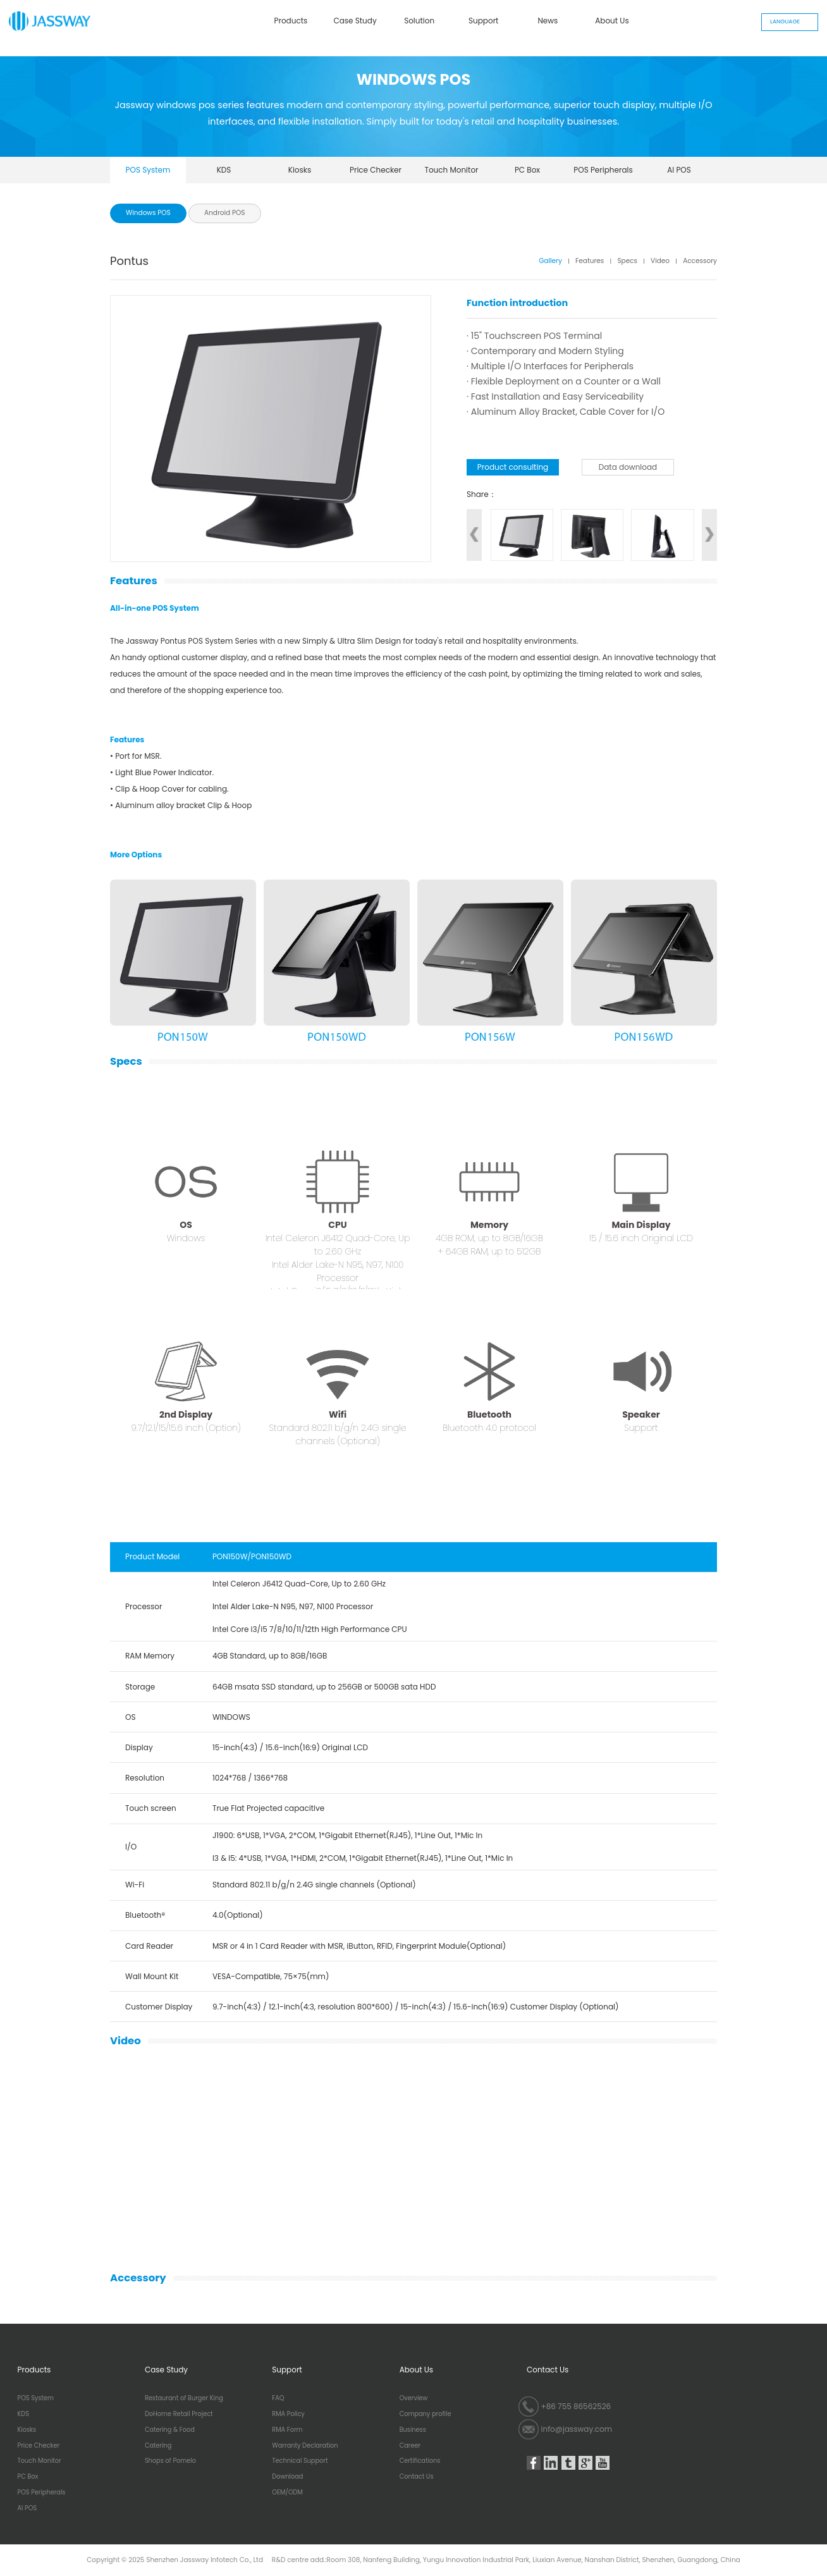  What do you see at coordinates (179, 2414) in the screenshot?
I see `DoHome Retail Project` at bounding box center [179, 2414].